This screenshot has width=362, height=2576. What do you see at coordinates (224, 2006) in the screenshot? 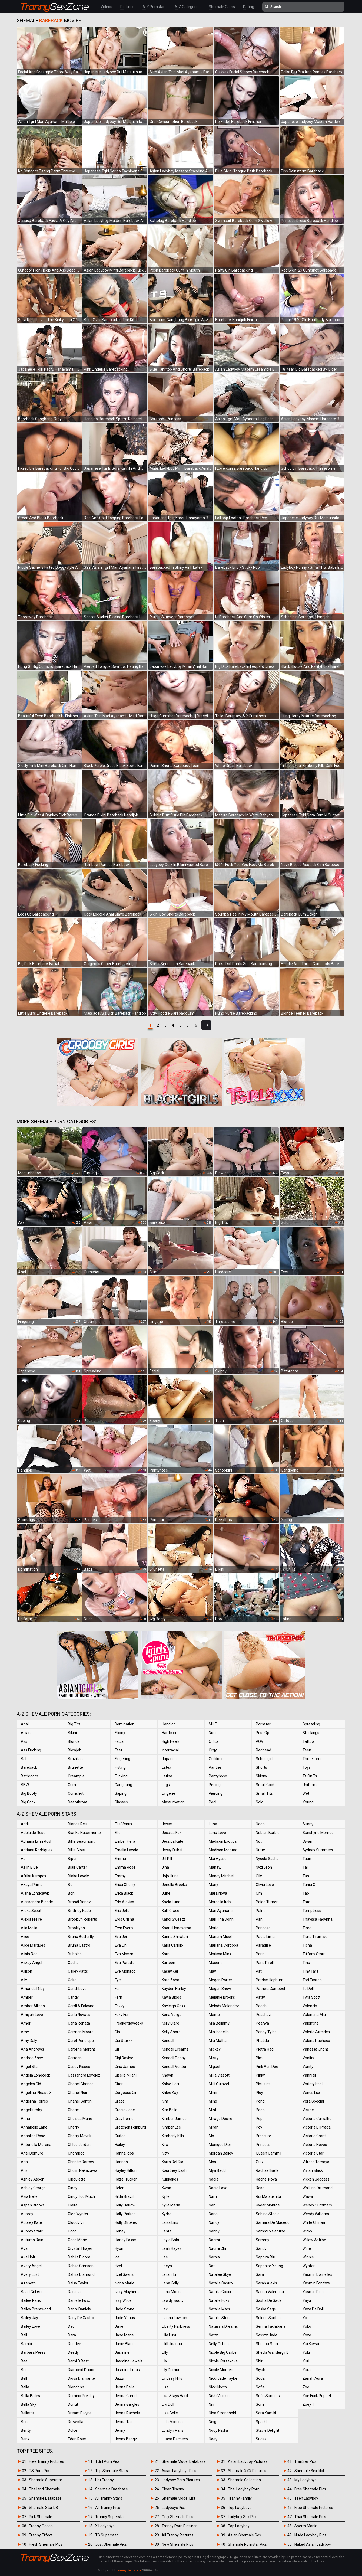
I see `Melody Melendez` at bounding box center [224, 2006].